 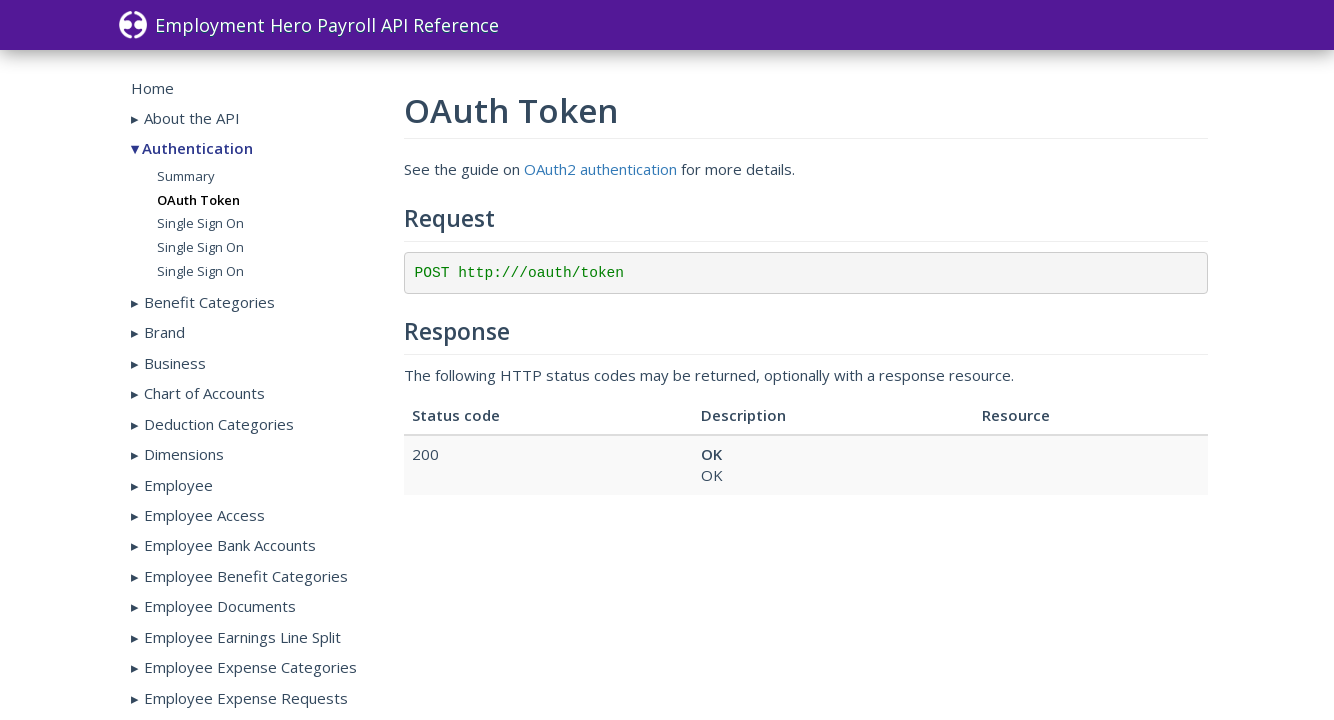 I want to click on Employee, so click(x=178, y=485).